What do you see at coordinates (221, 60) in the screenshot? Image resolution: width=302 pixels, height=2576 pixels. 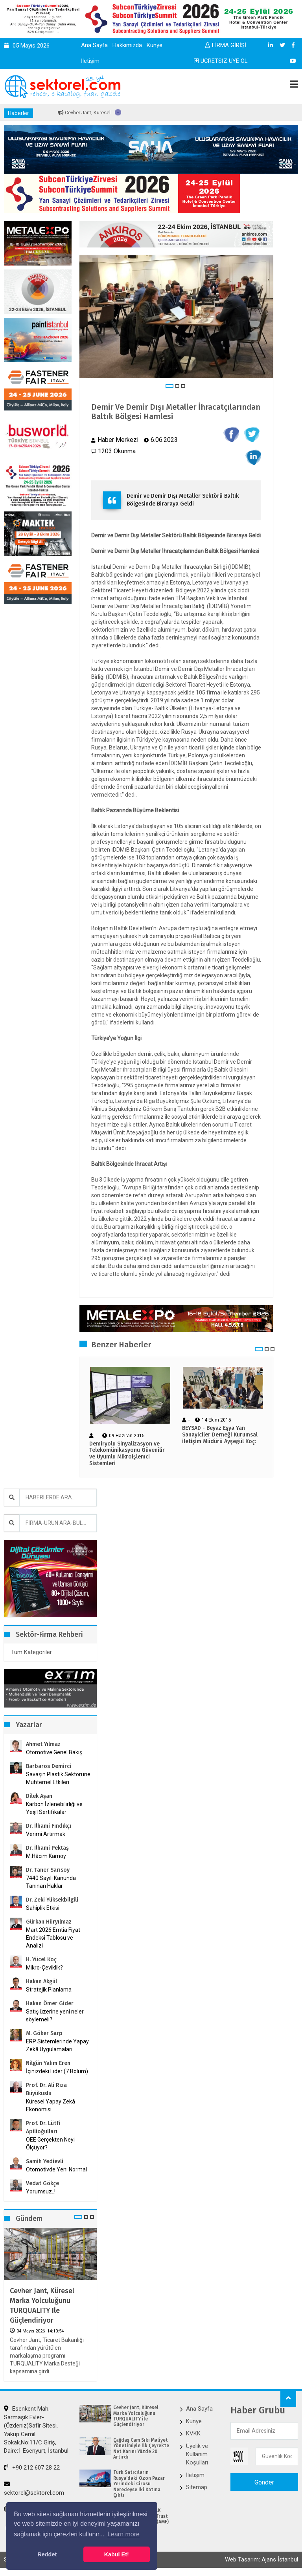 I see `ÜCRETSİZ ÜYE OL` at bounding box center [221, 60].